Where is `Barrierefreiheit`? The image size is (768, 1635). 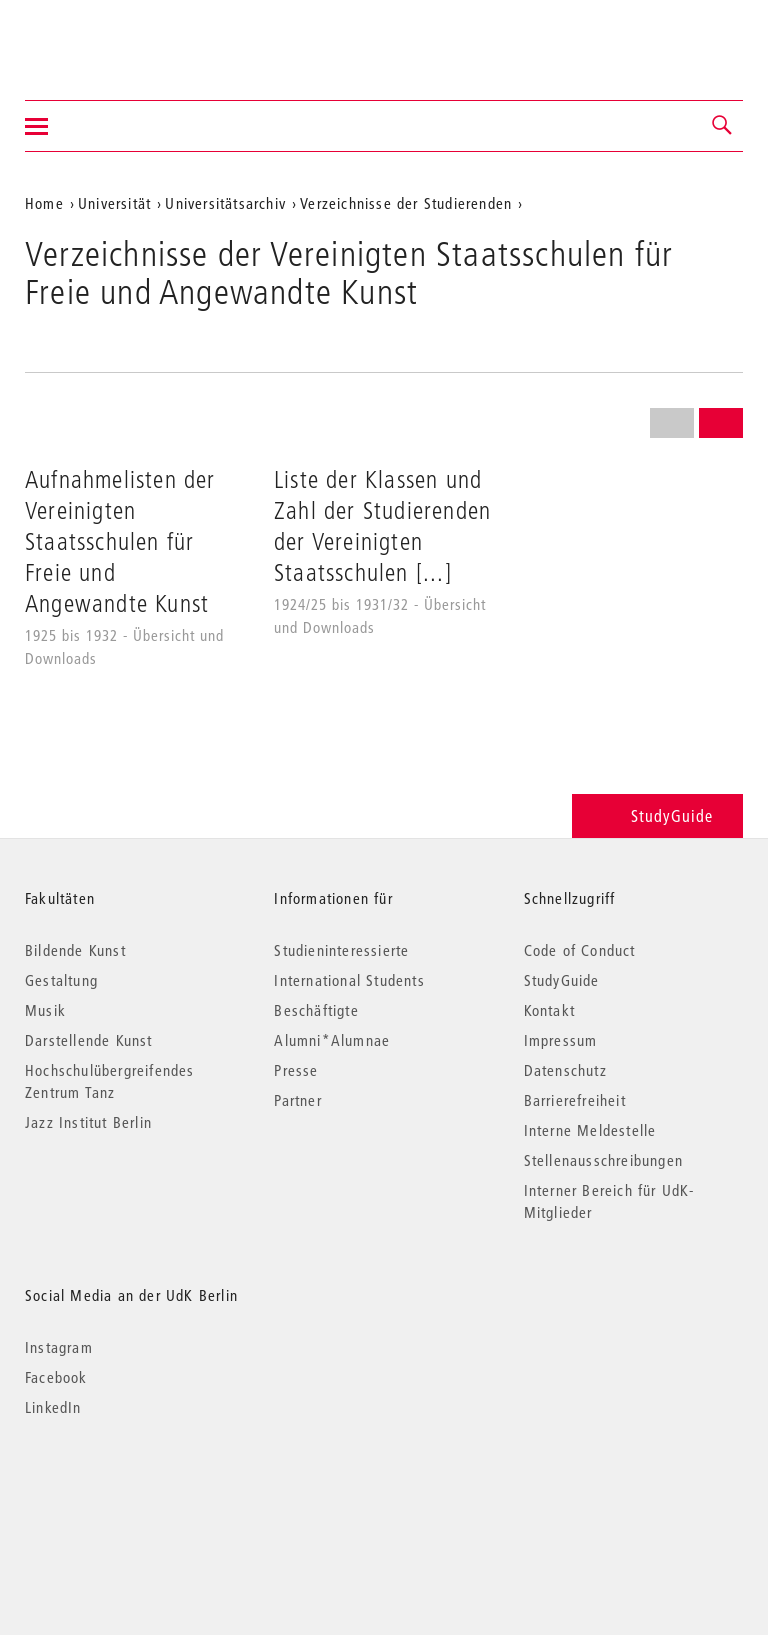 Barrierefreiheit is located at coordinates (575, 1100).